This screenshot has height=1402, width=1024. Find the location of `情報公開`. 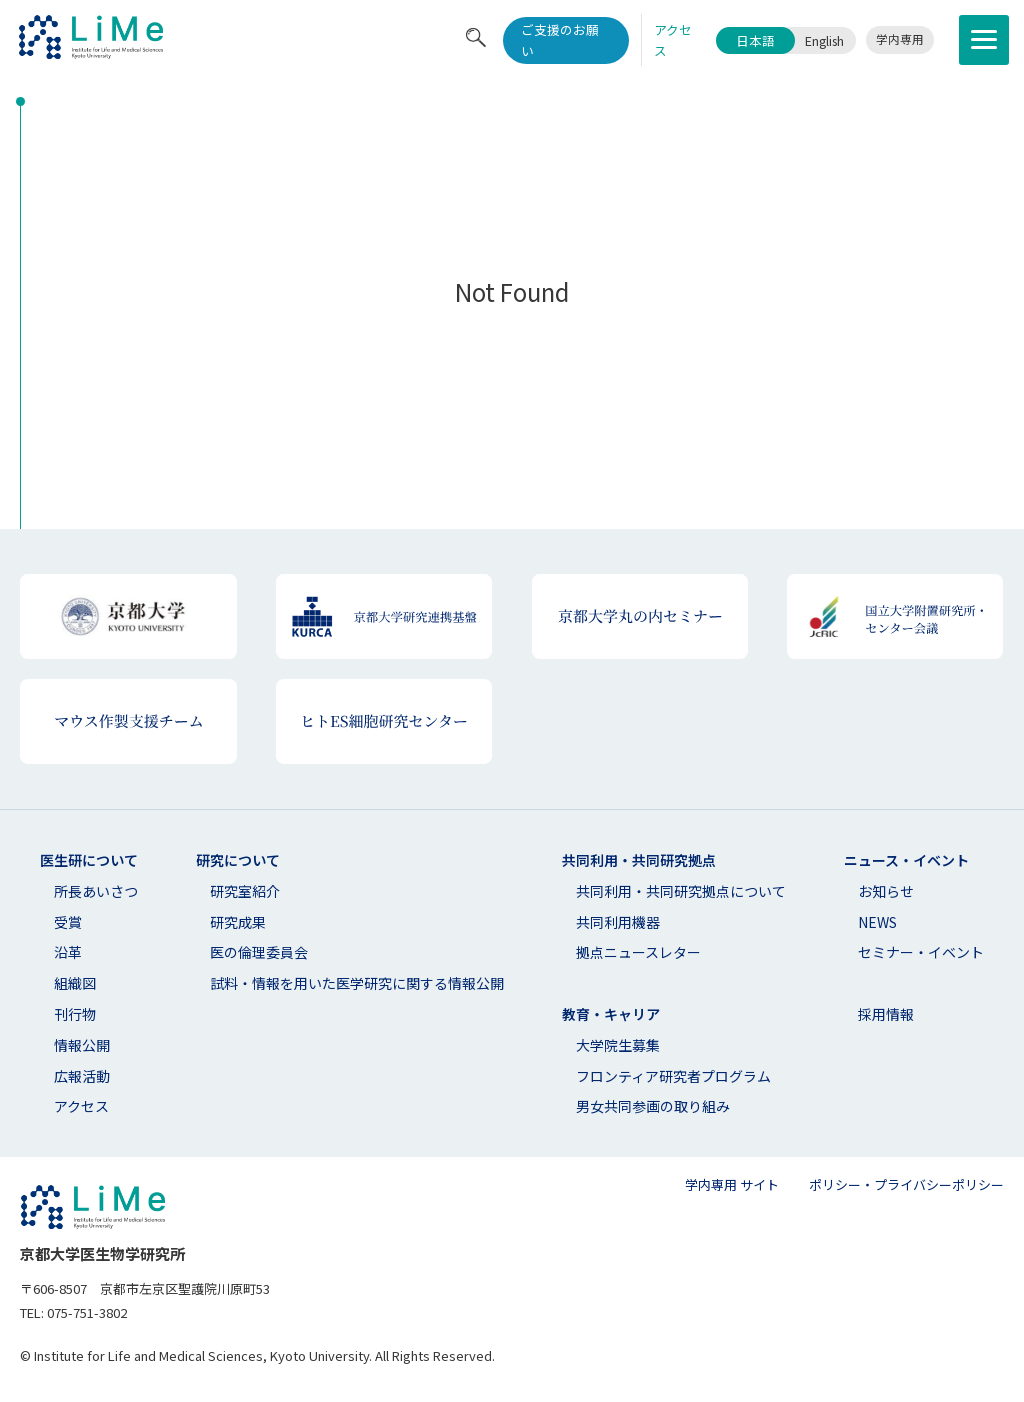

情報公開 is located at coordinates (82, 1045).